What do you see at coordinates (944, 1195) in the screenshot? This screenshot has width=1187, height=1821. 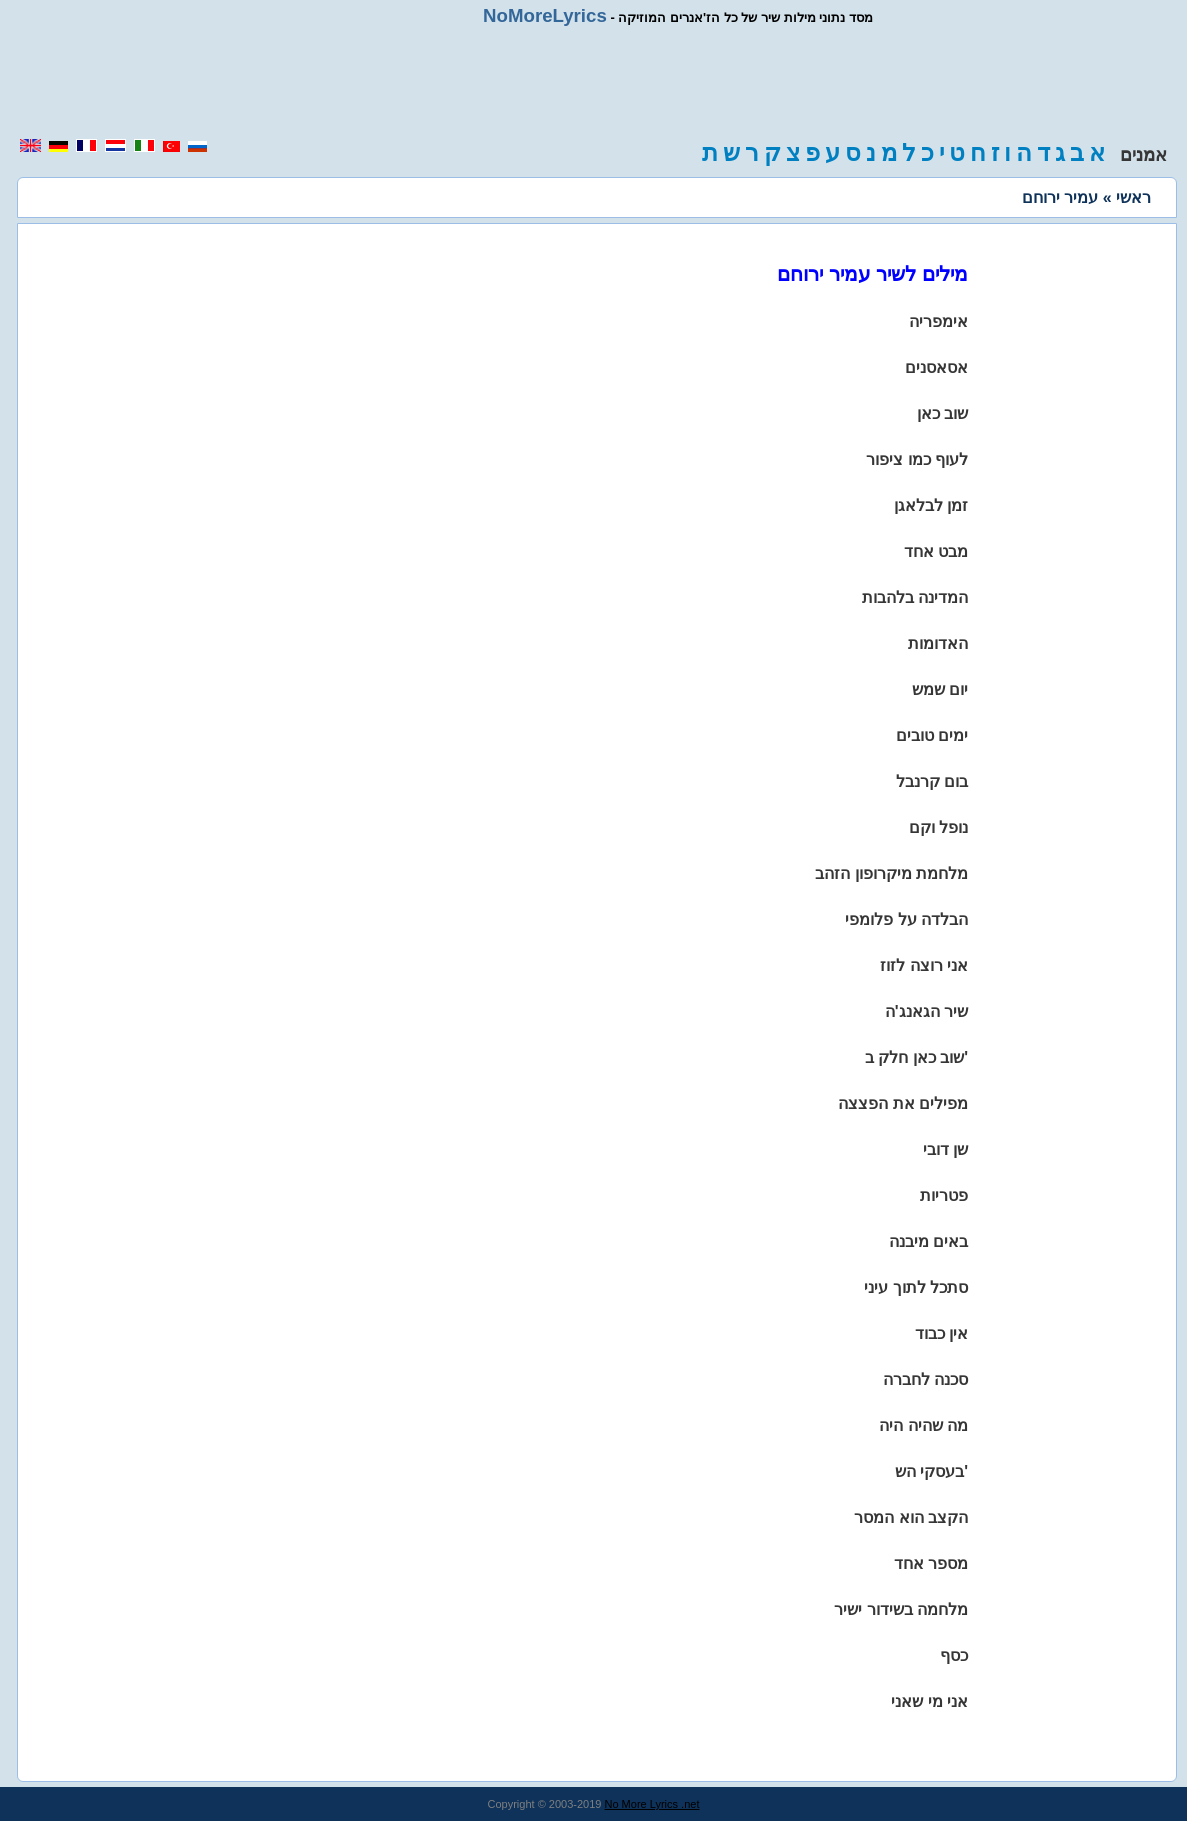 I see `פטריות` at bounding box center [944, 1195].